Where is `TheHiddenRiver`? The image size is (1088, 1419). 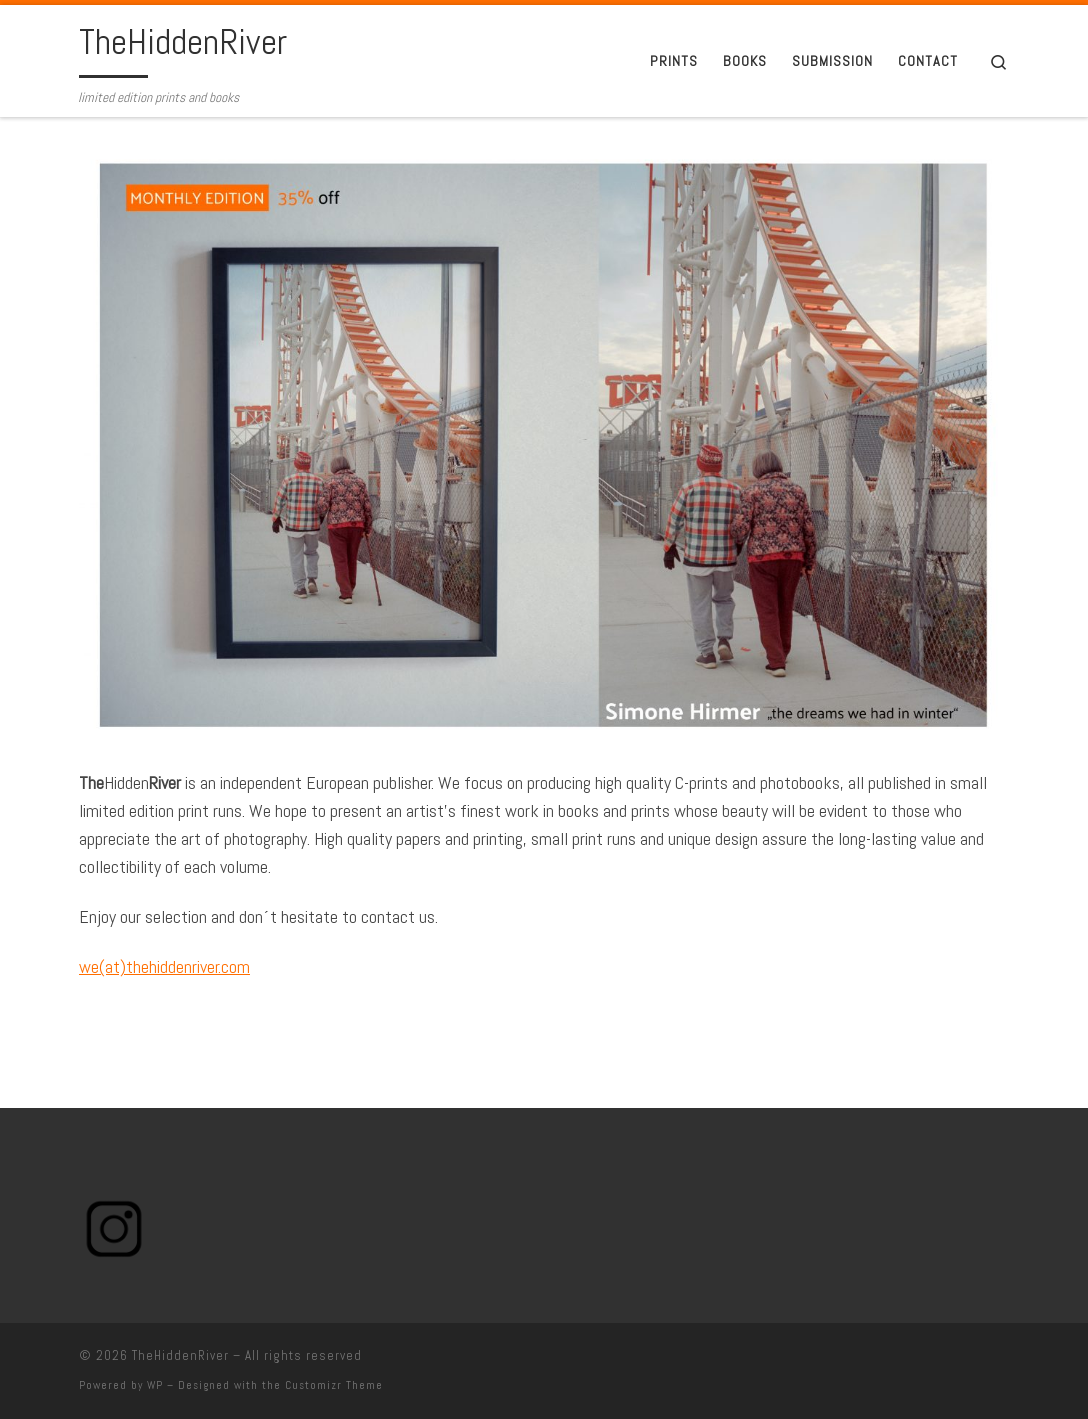
TheHiddenRiver is located at coordinates (180, 1355).